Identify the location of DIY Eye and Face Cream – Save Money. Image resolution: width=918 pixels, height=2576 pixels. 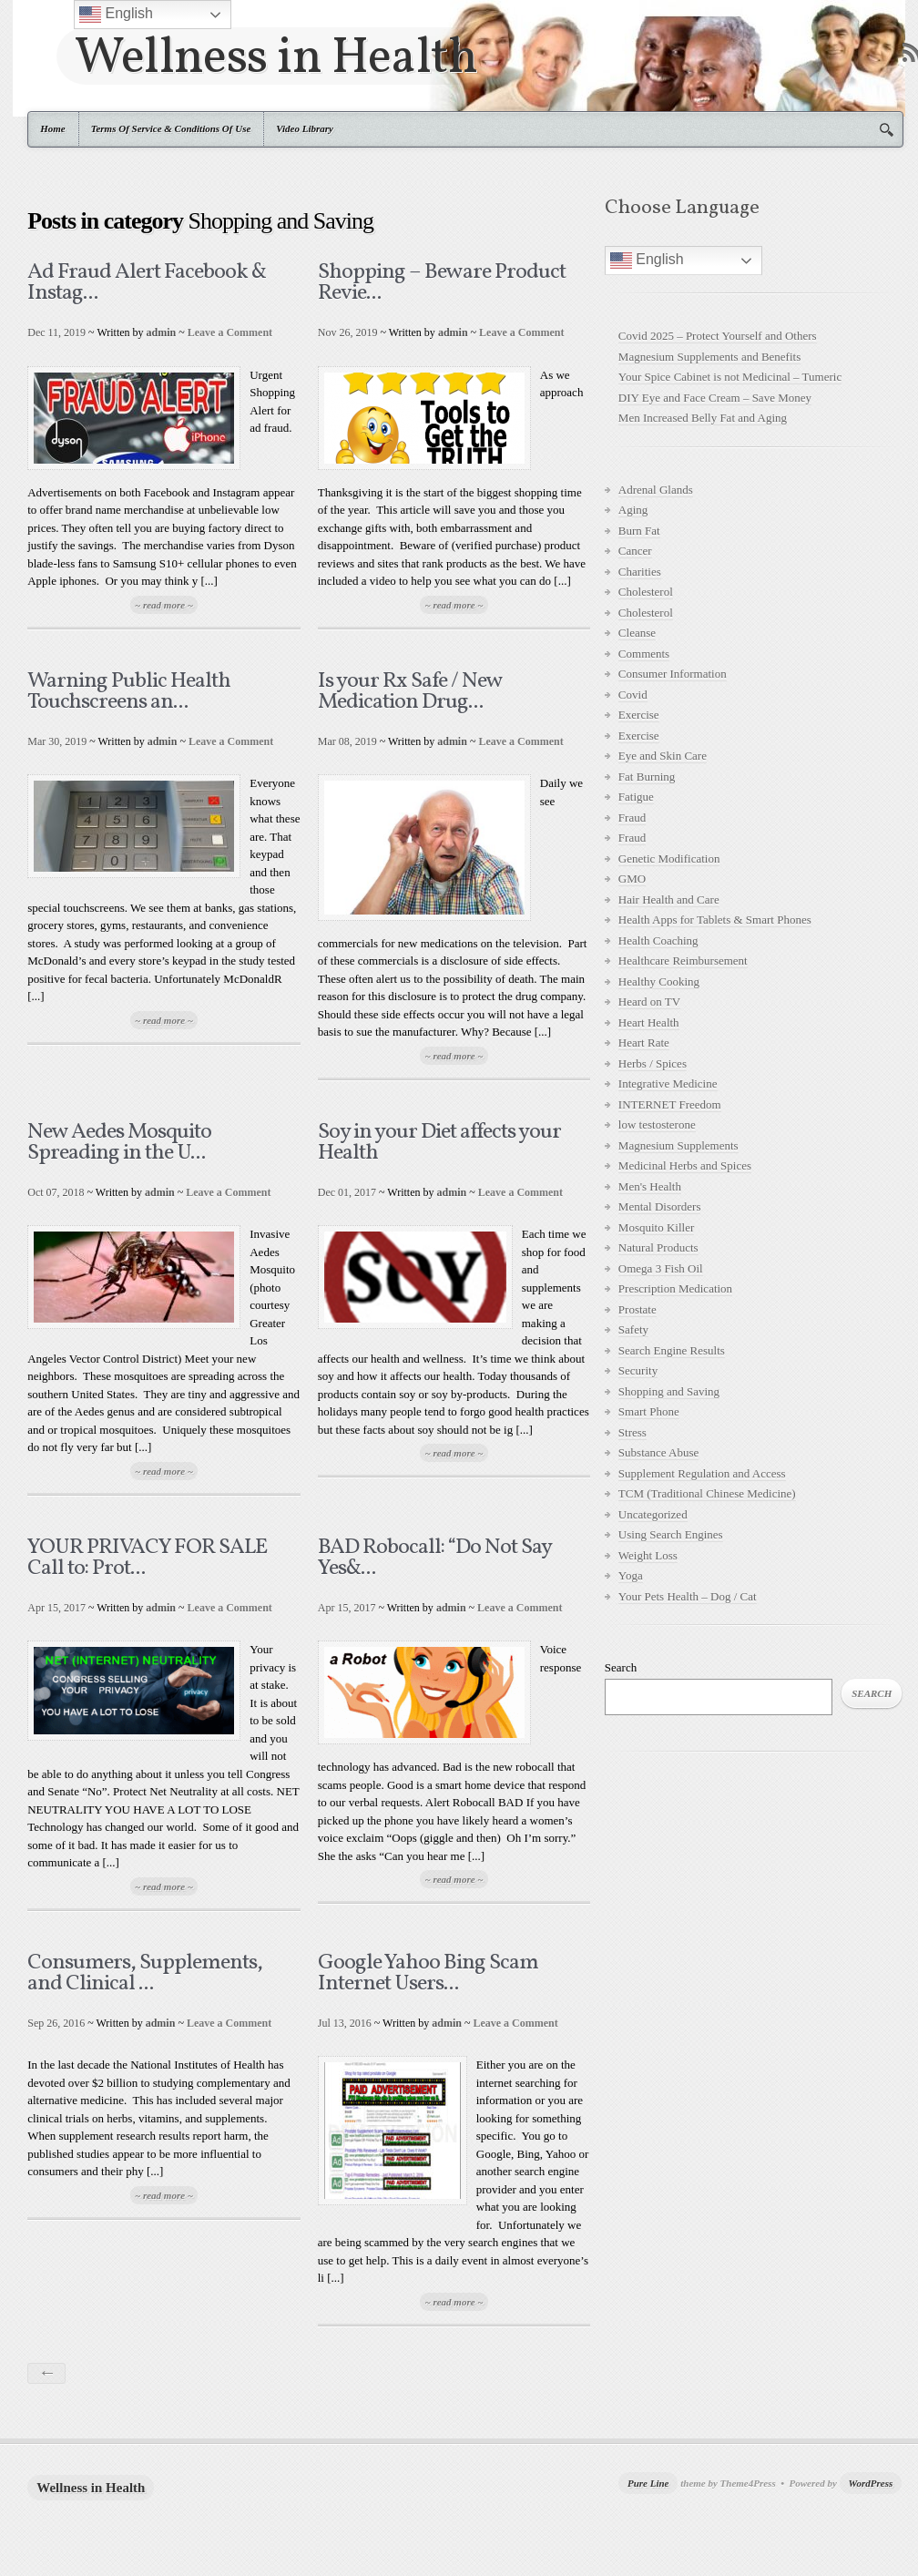
(714, 397).